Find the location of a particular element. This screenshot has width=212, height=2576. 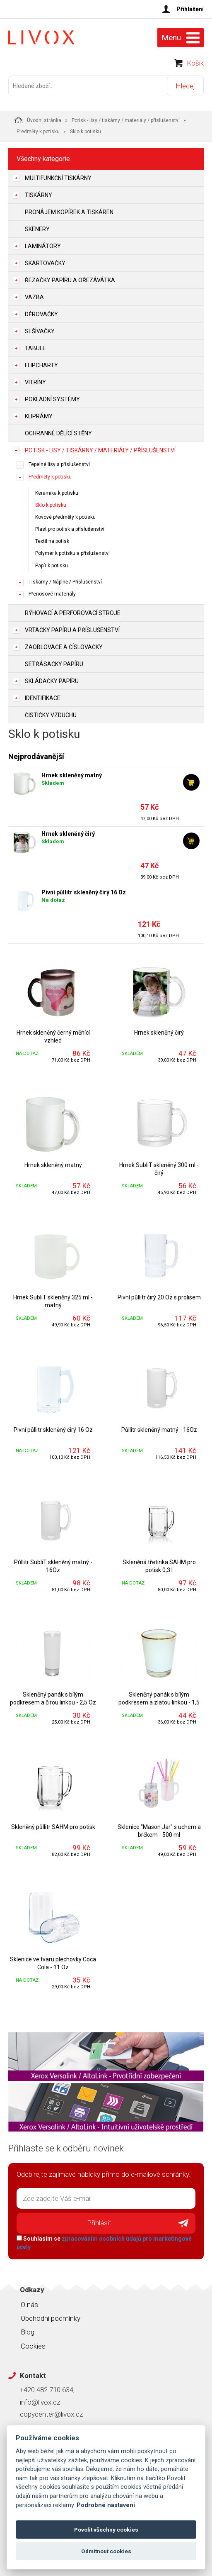

Úvodní stránka is located at coordinates (37, 120).